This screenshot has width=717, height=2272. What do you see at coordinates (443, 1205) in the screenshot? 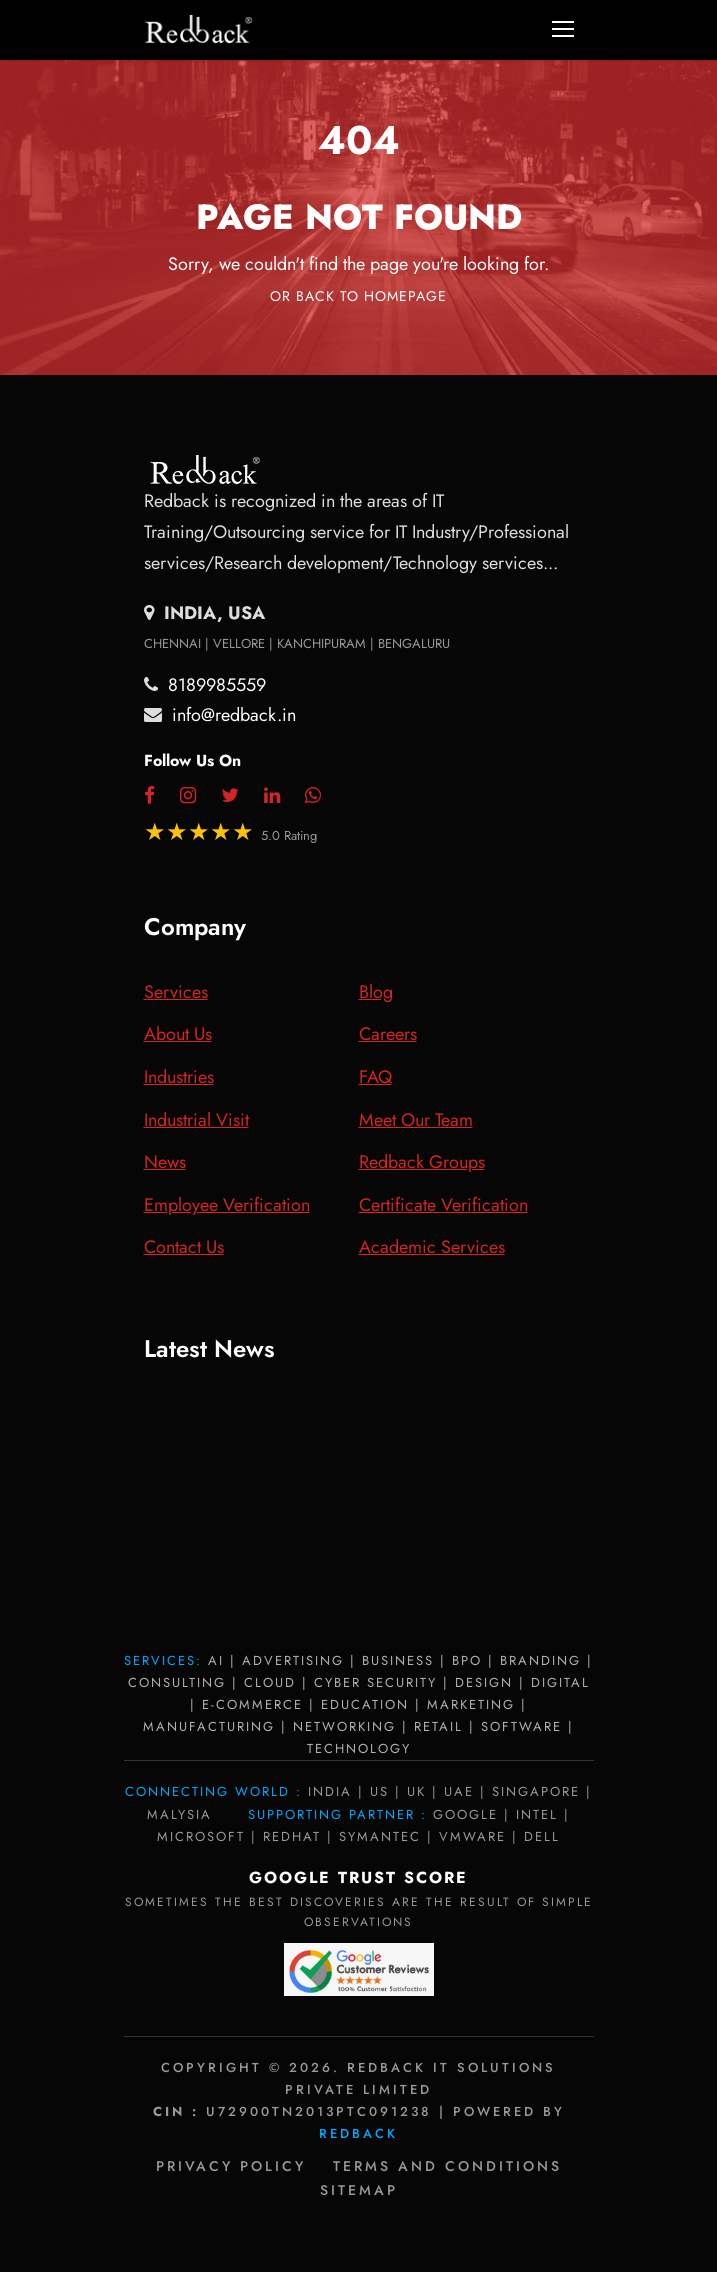
I see `Certificate Verification` at bounding box center [443, 1205].